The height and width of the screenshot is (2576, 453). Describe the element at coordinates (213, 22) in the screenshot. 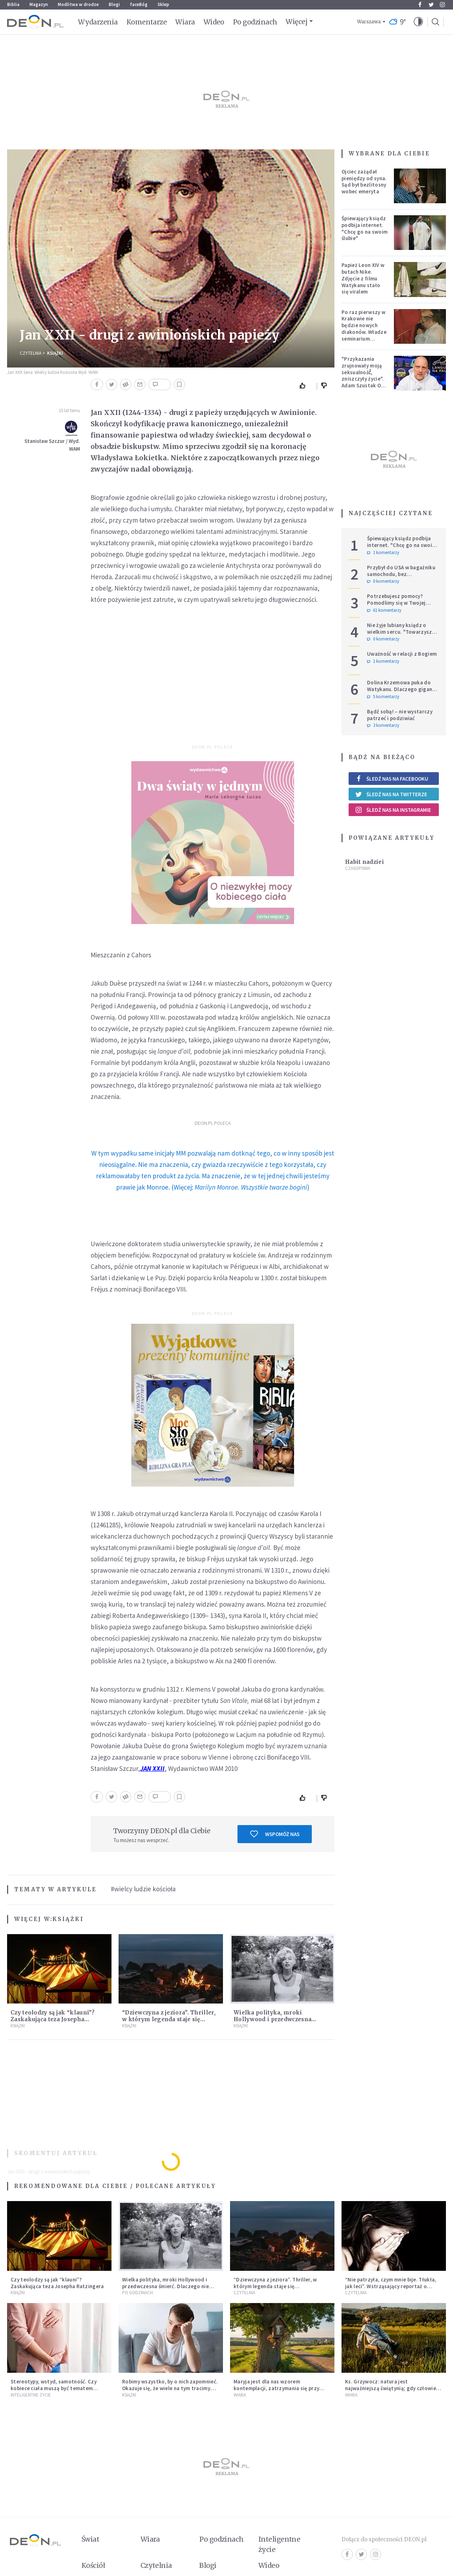

I see `Wideo` at that location.